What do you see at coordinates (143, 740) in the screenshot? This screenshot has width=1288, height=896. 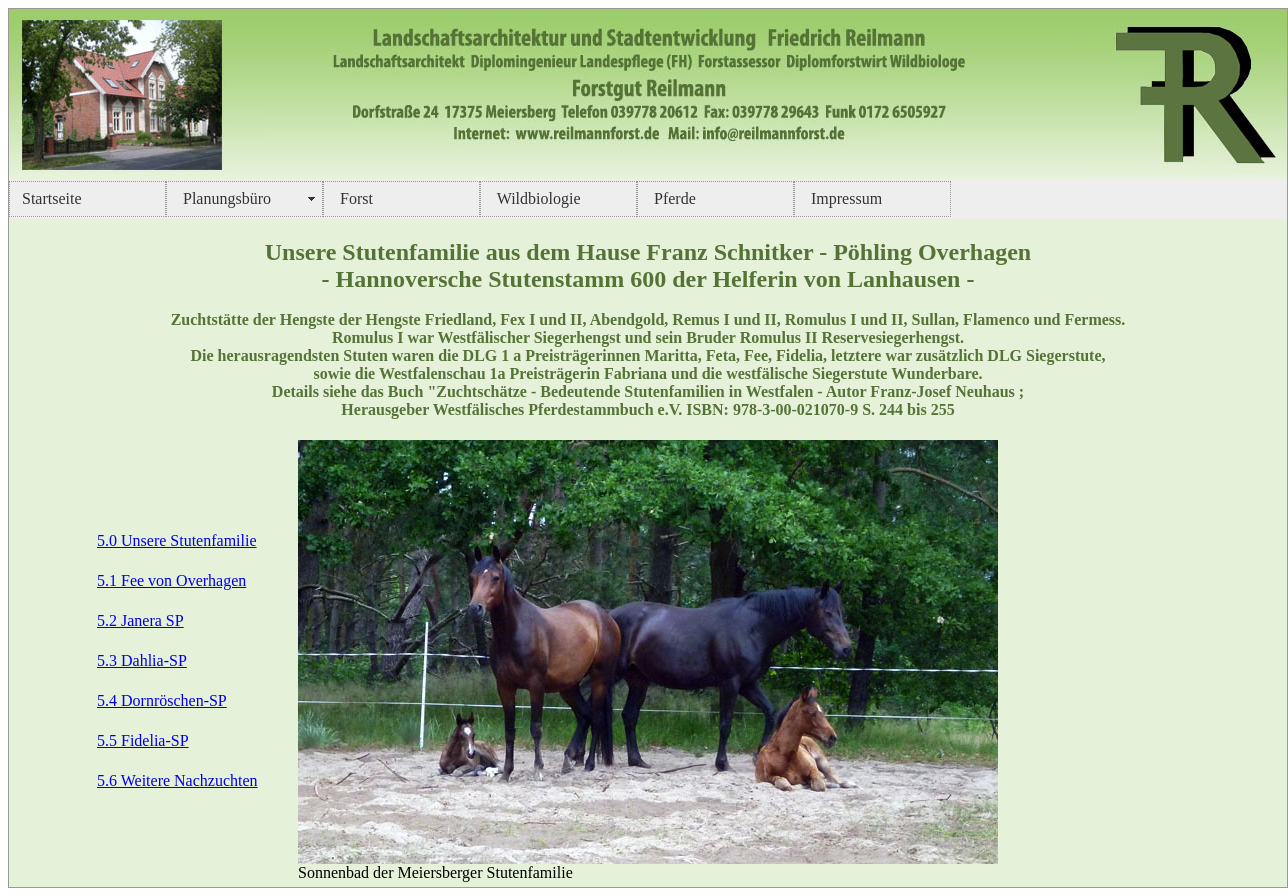 I see `5.5 Fidelia-SP` at bounding box center [143, 740].